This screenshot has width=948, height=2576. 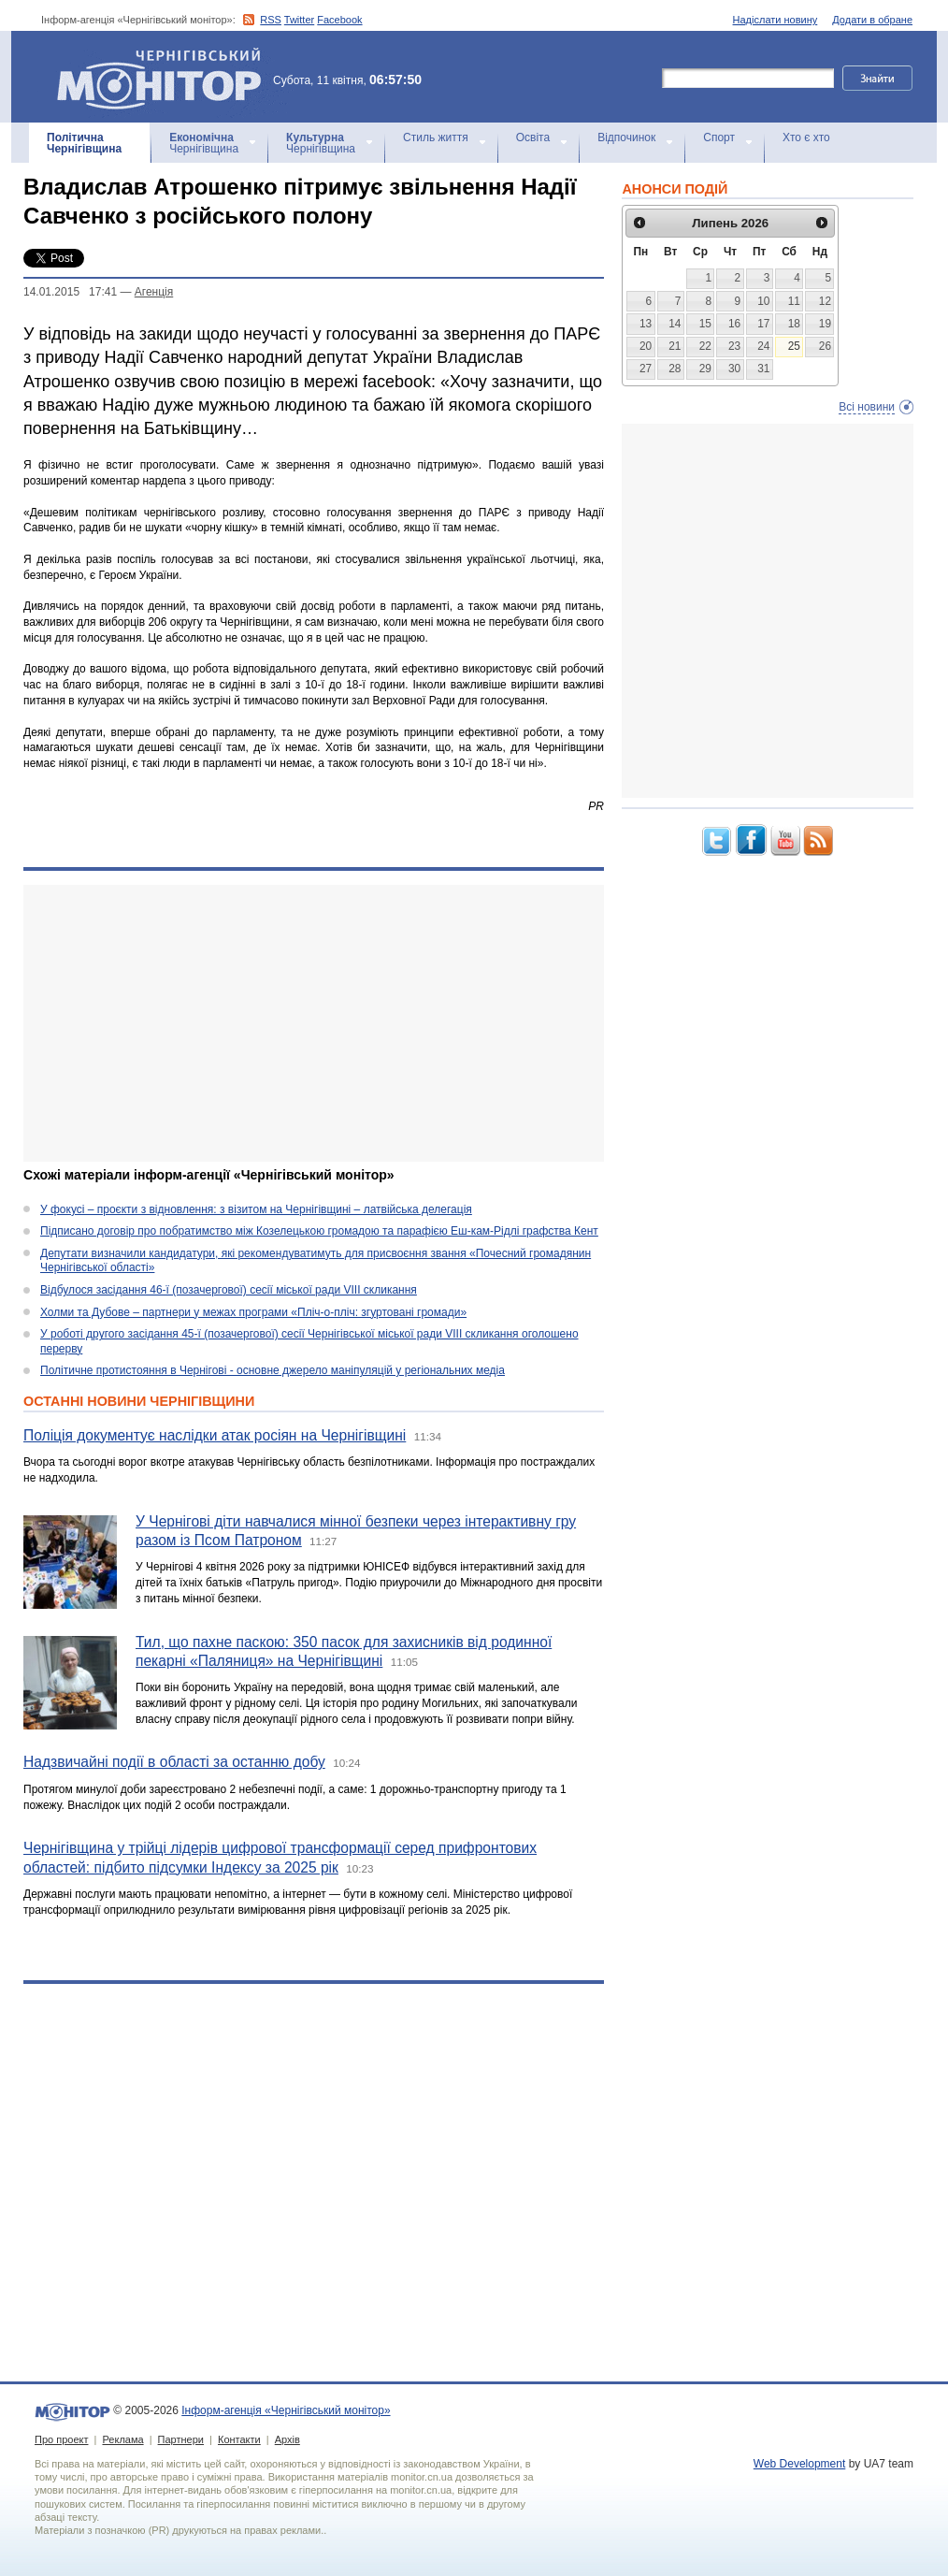 What do you see at coordinates (674, 368) in the screenshot?
I see `28` at bounding box center [674, 368].